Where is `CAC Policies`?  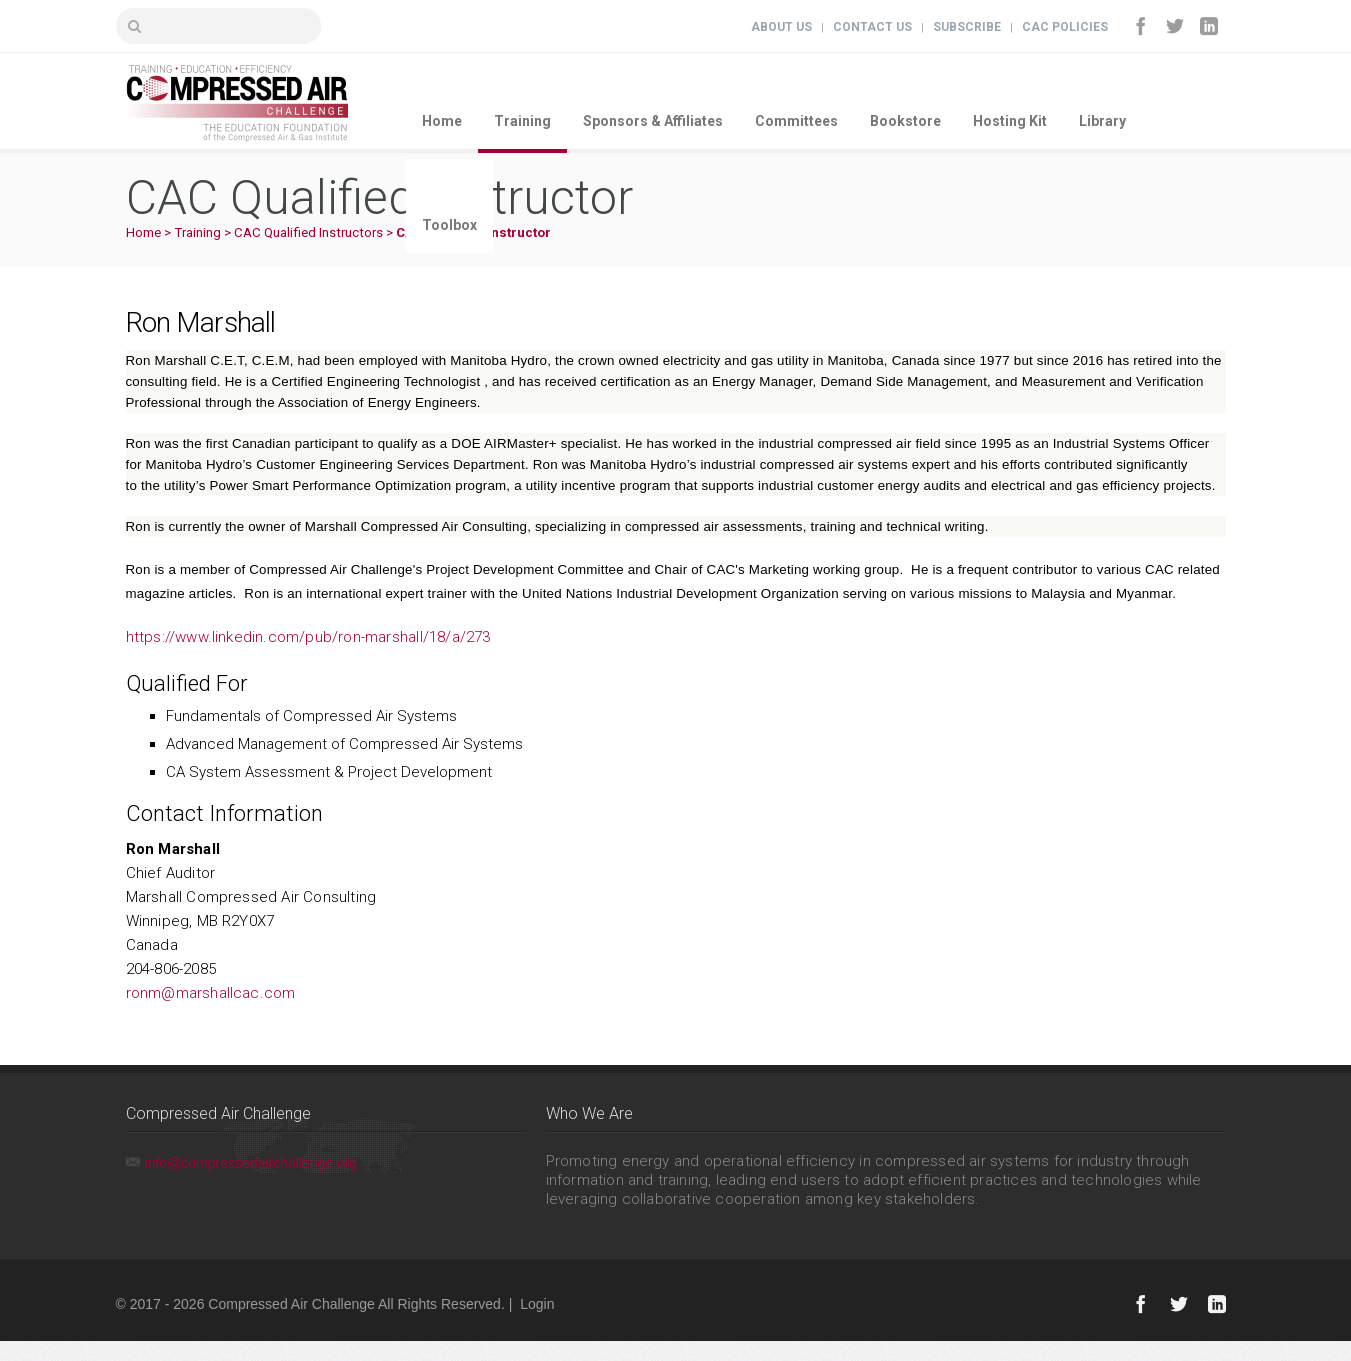
CAC Policies is located at coordinates (1065, 27).